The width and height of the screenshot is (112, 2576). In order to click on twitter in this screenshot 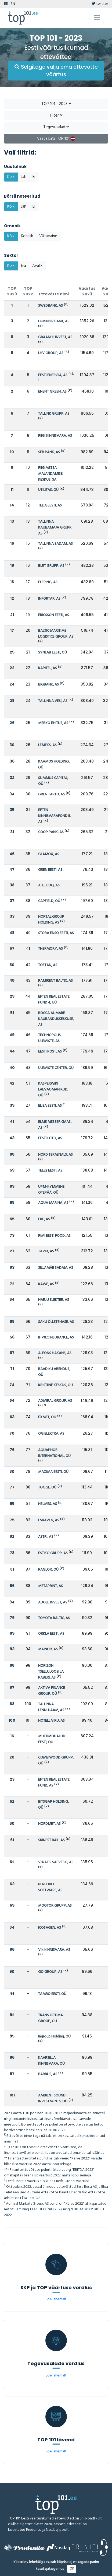, I will do `click(100, 4)`.